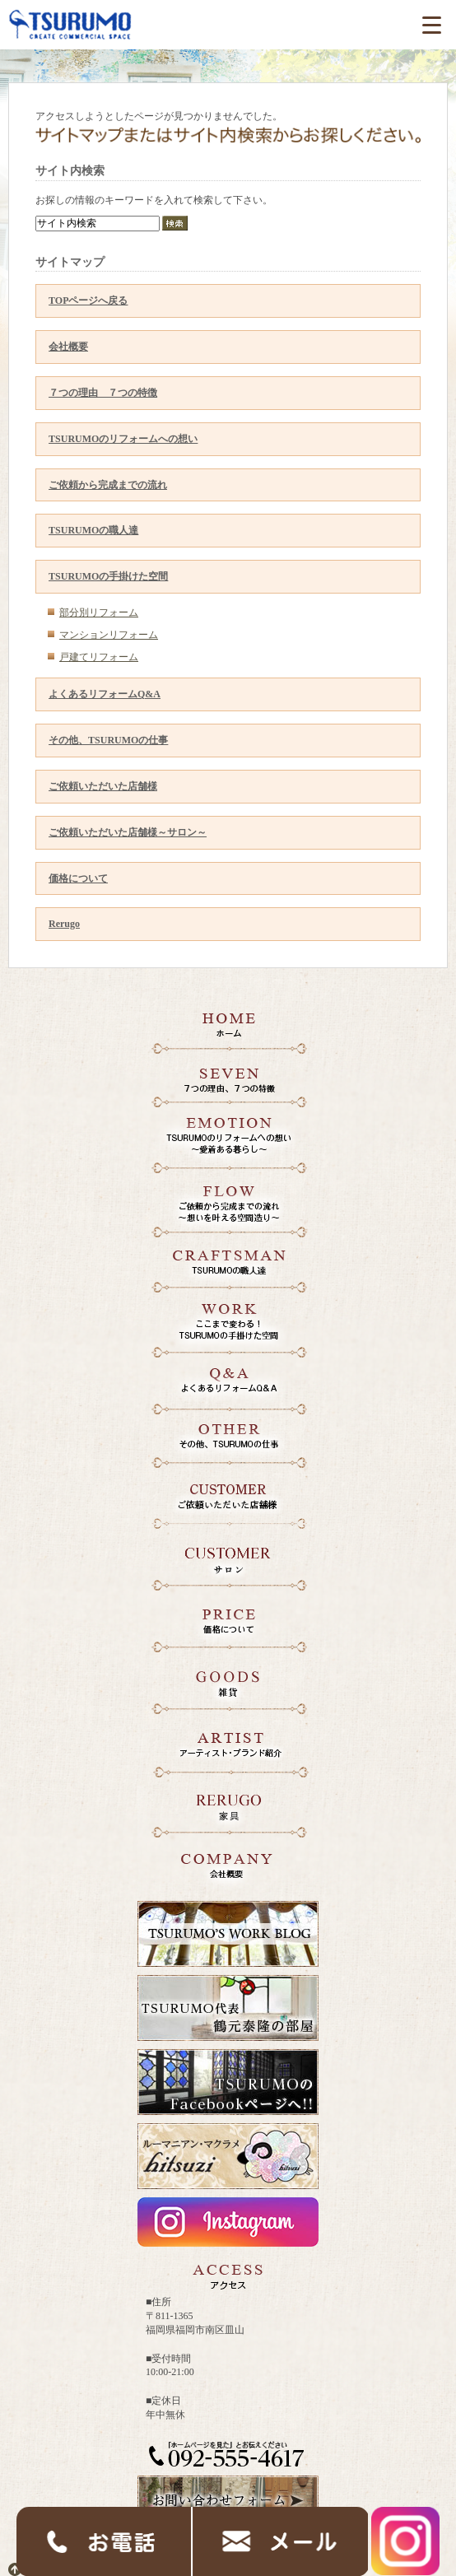 This screenshot has width=456, height=2576. What do you see at coordinates (128, 832) in the screenshot?
I see `ご依頼いただいた店舗様～サロン～` at bounding box center [128, 832].